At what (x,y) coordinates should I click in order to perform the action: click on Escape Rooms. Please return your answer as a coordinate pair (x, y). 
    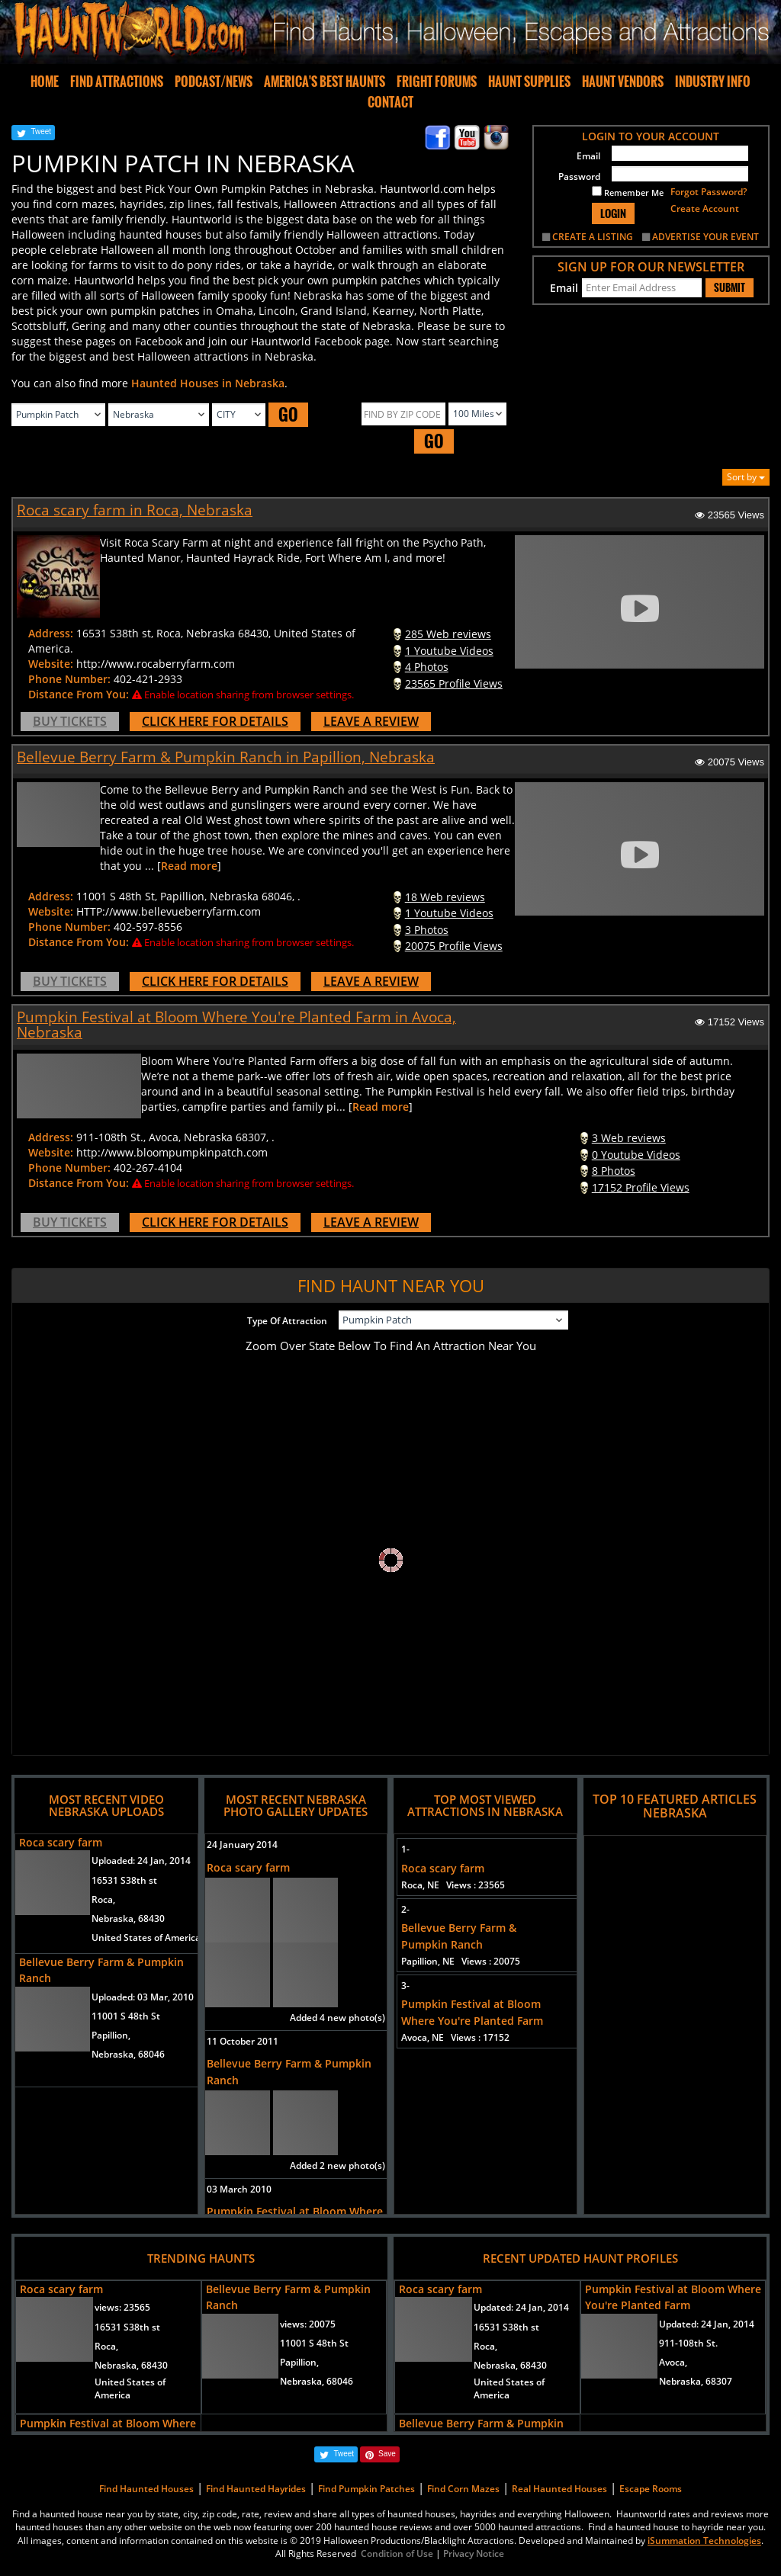
    Looking at the image, I should click on (650, 2488).